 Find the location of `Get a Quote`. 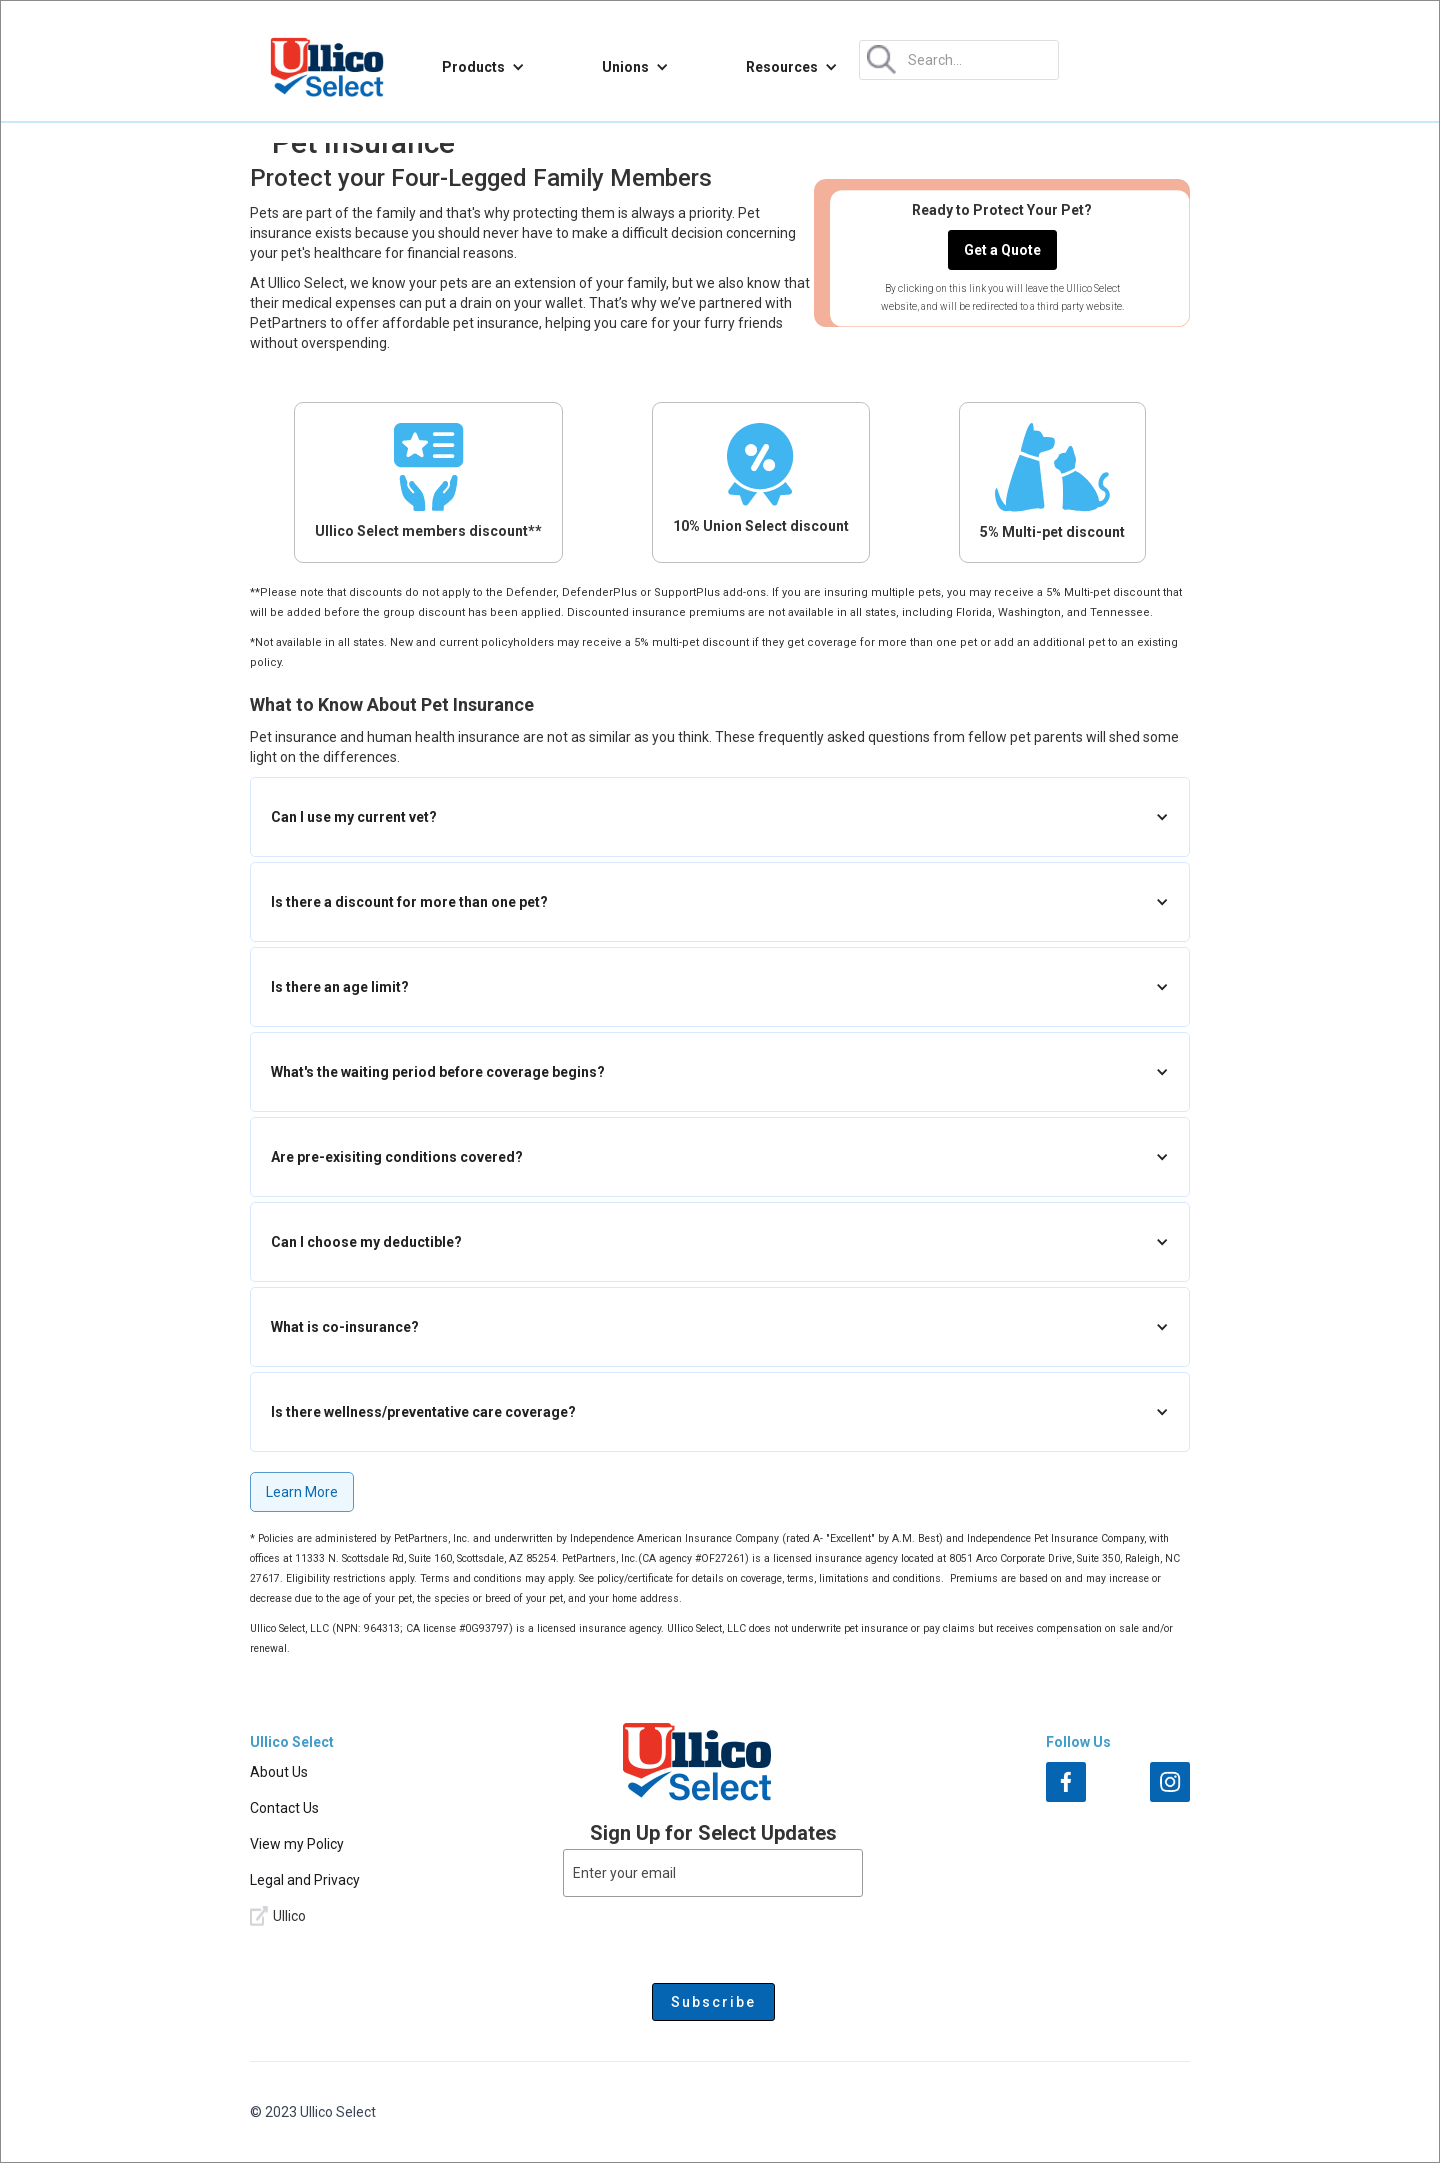

Get a Quote is located at coordinates (1002, 250).